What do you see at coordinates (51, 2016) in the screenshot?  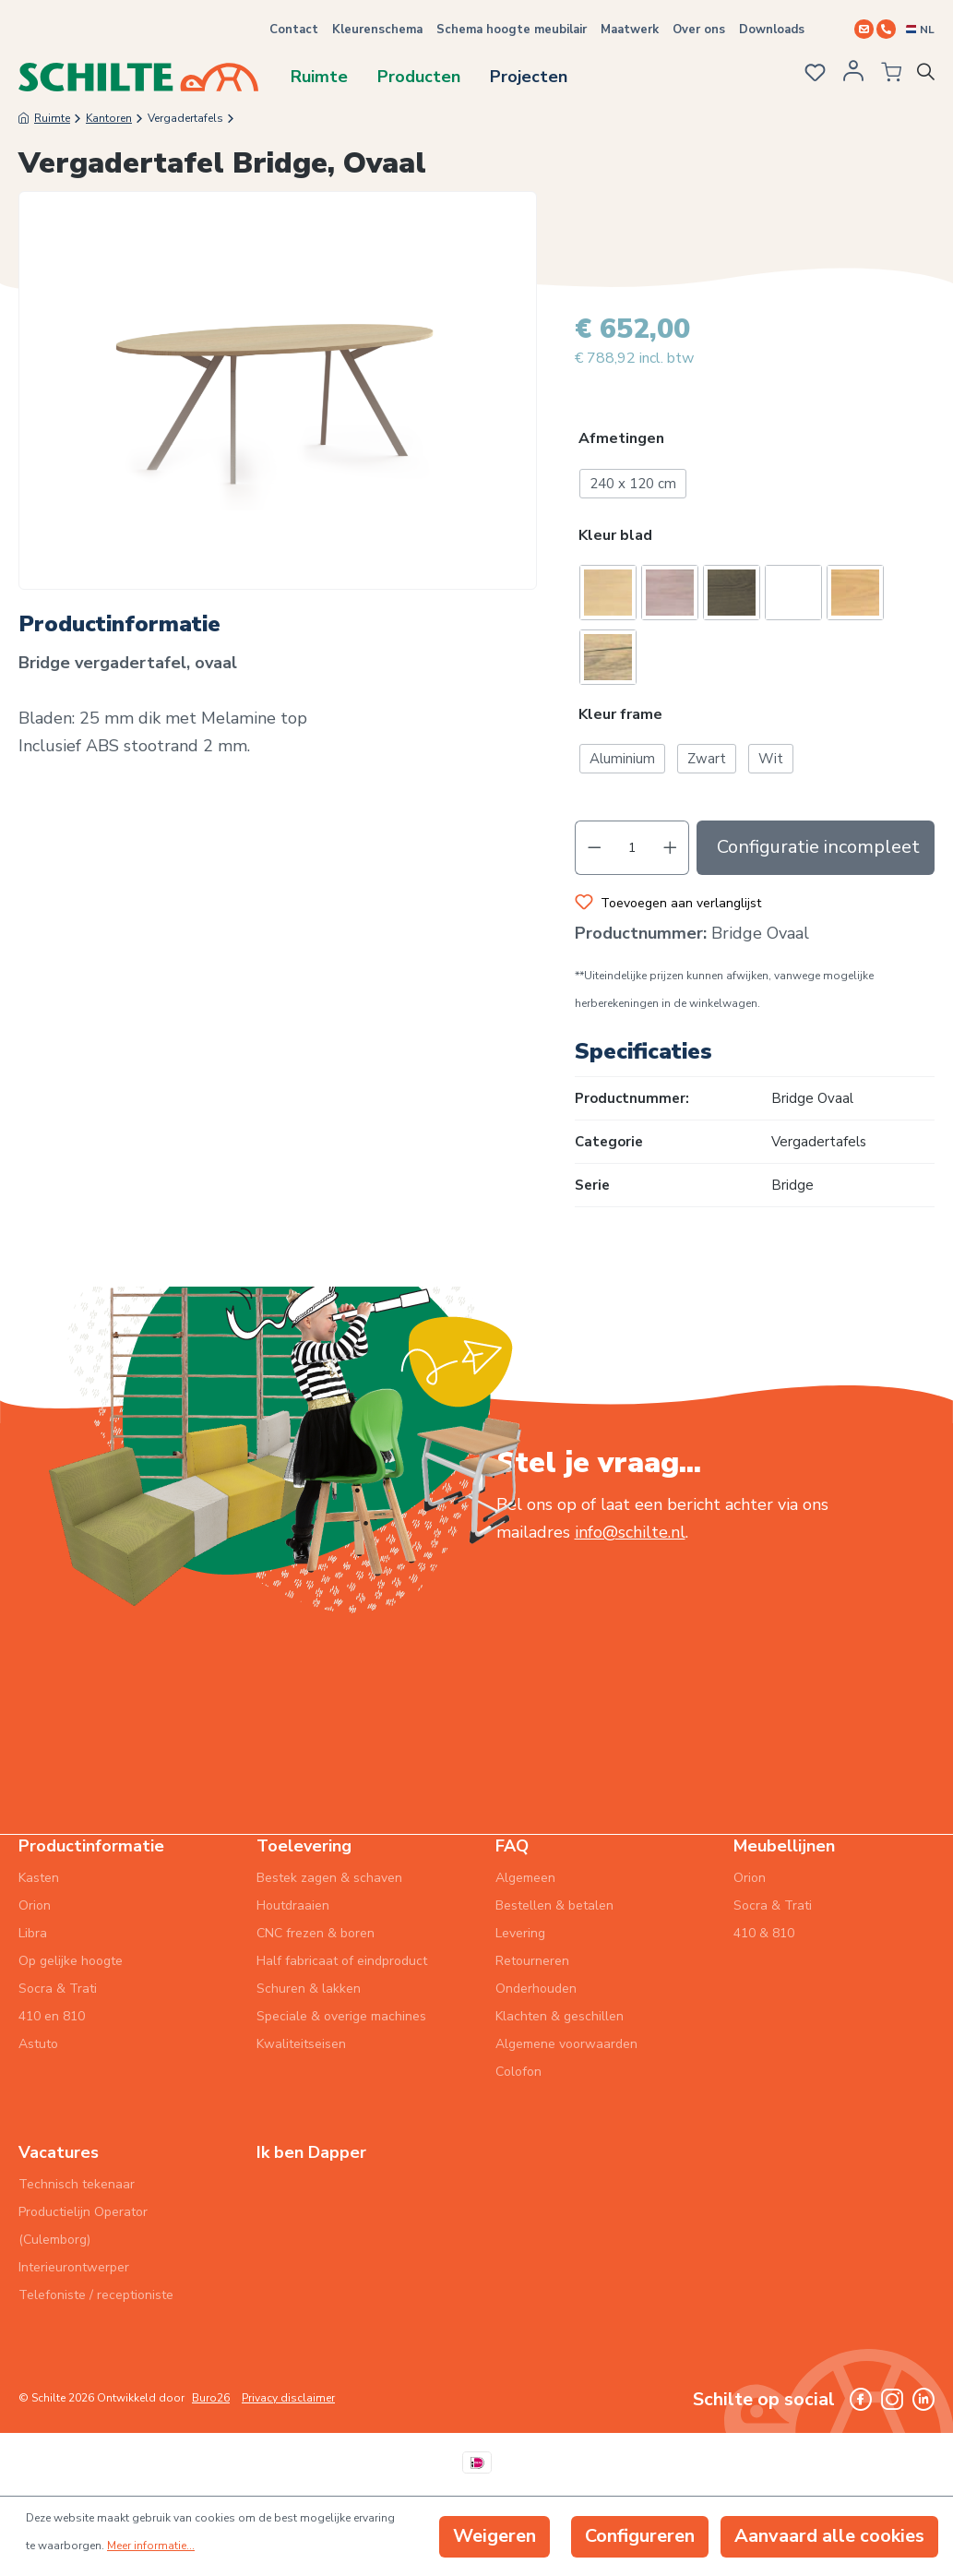 I see `410 en 810` at bounding box center [51, 2016].